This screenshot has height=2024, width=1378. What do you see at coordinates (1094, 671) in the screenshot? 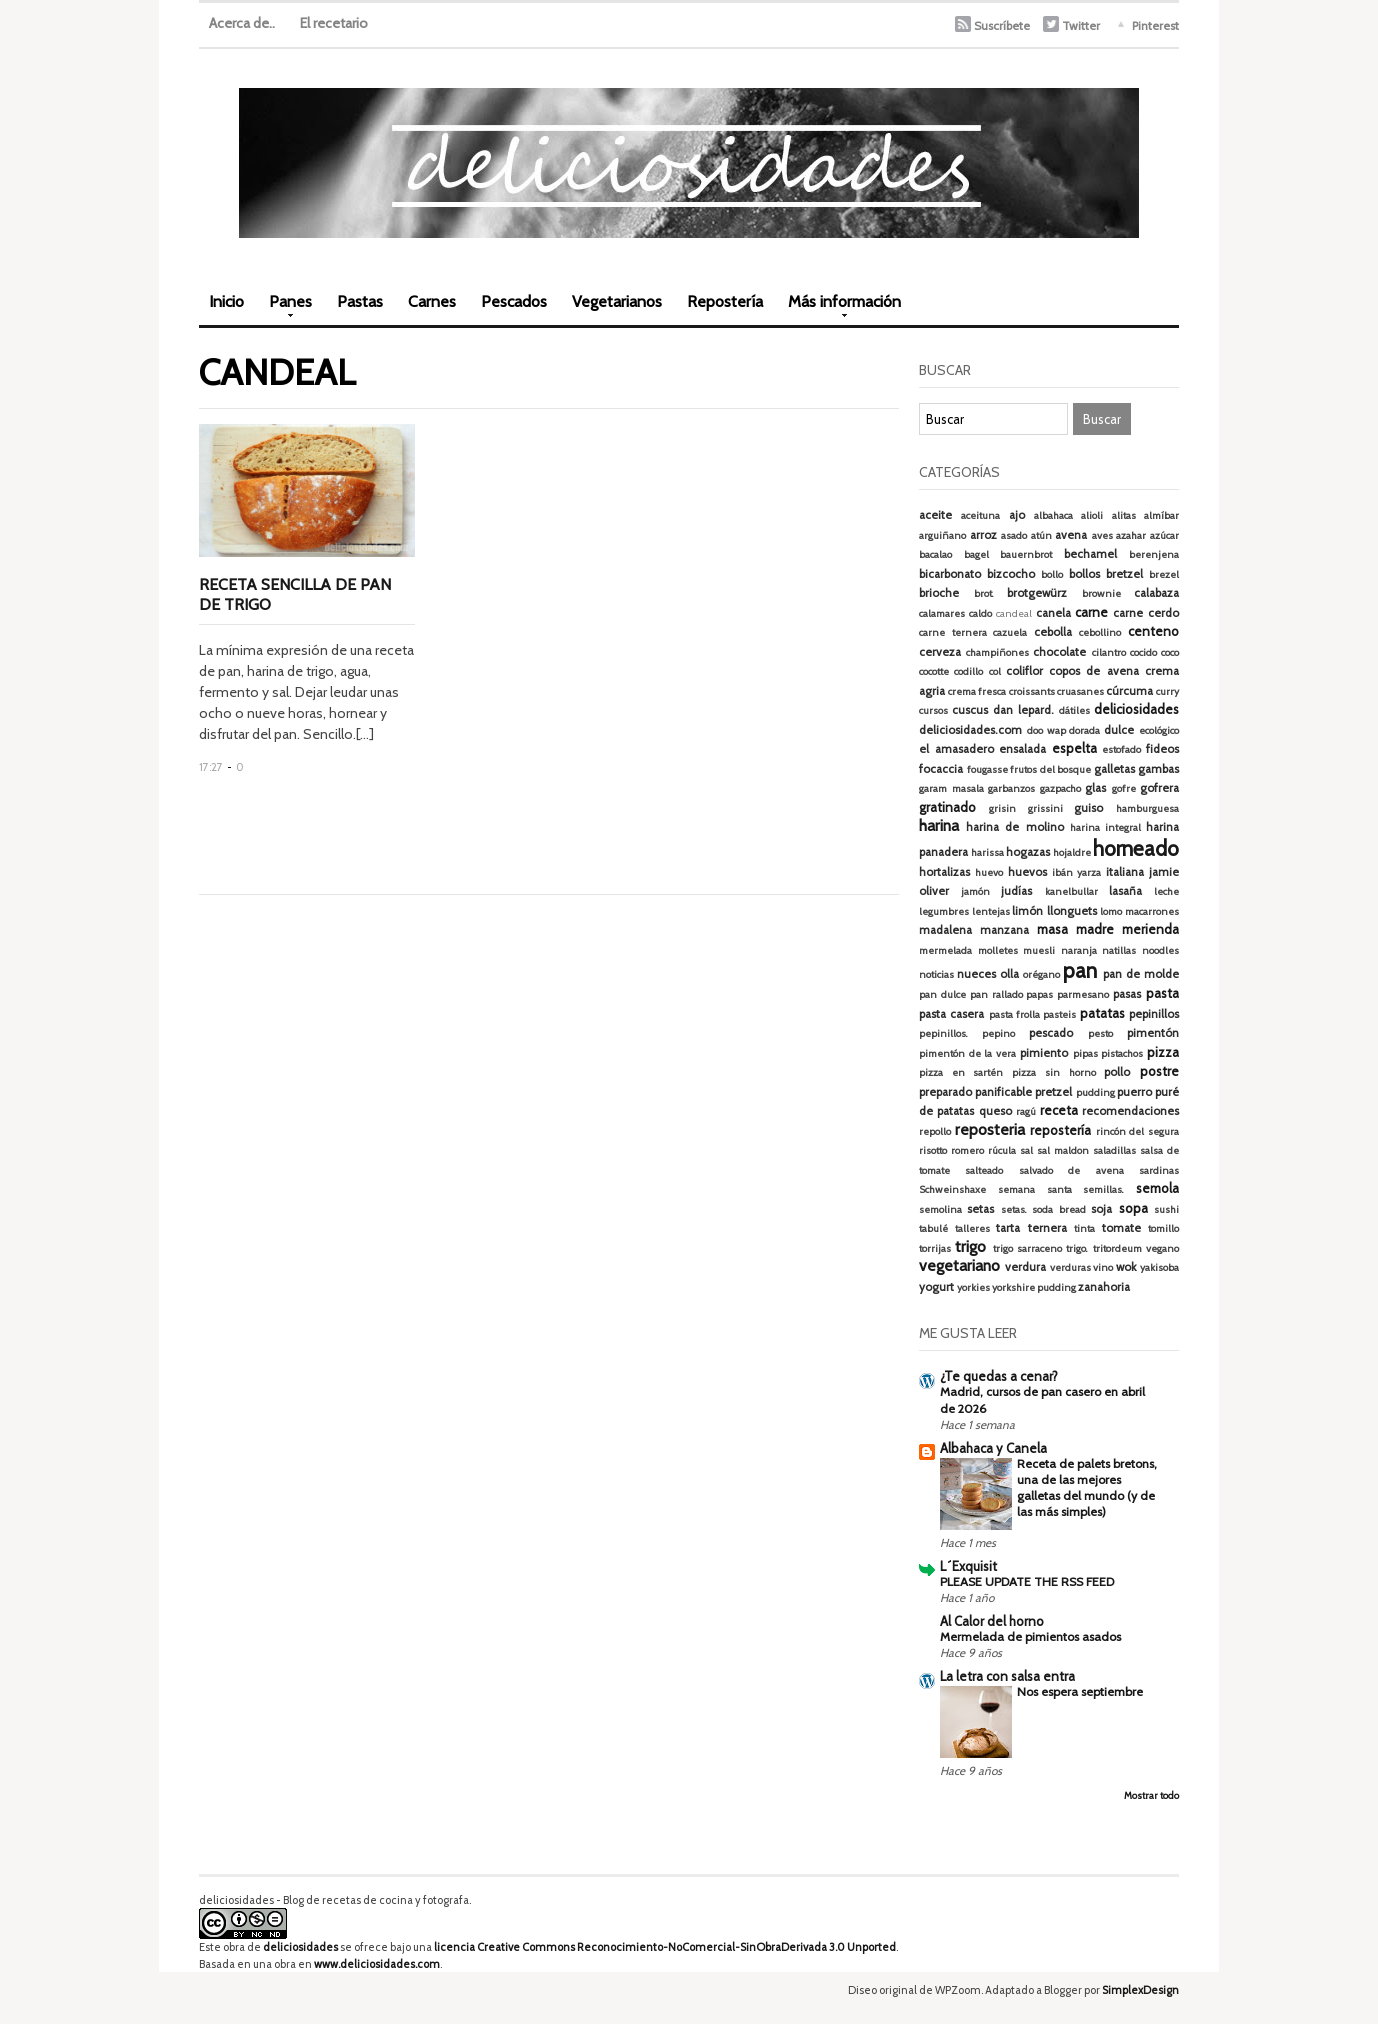
I see `copos de avena` at bounding box center [1094, 671].